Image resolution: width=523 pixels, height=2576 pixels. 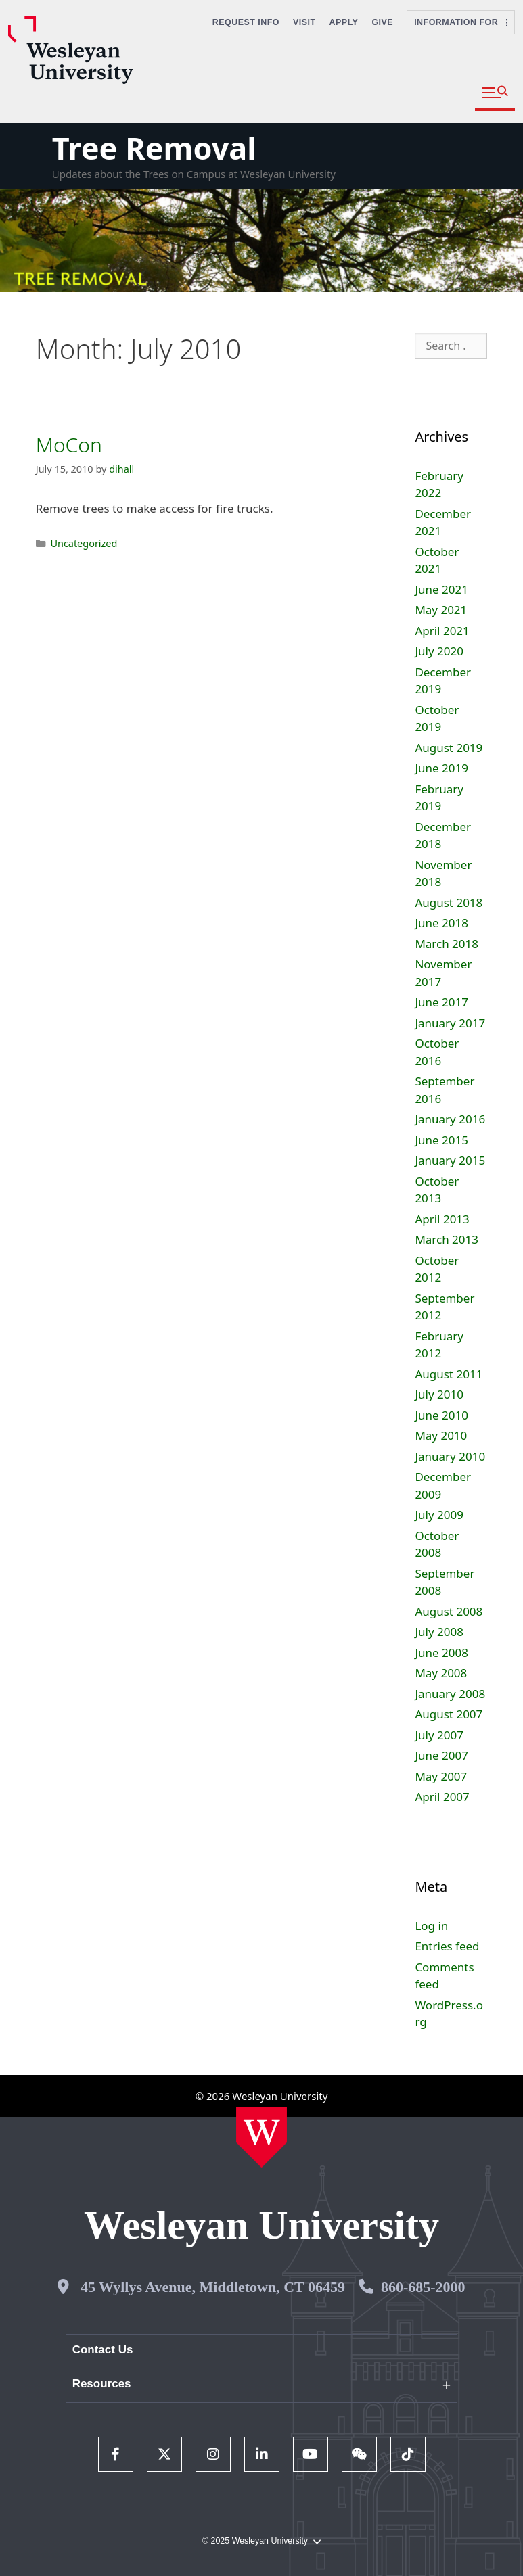 I want to click on April 2013, so click(x=442, y=1219).